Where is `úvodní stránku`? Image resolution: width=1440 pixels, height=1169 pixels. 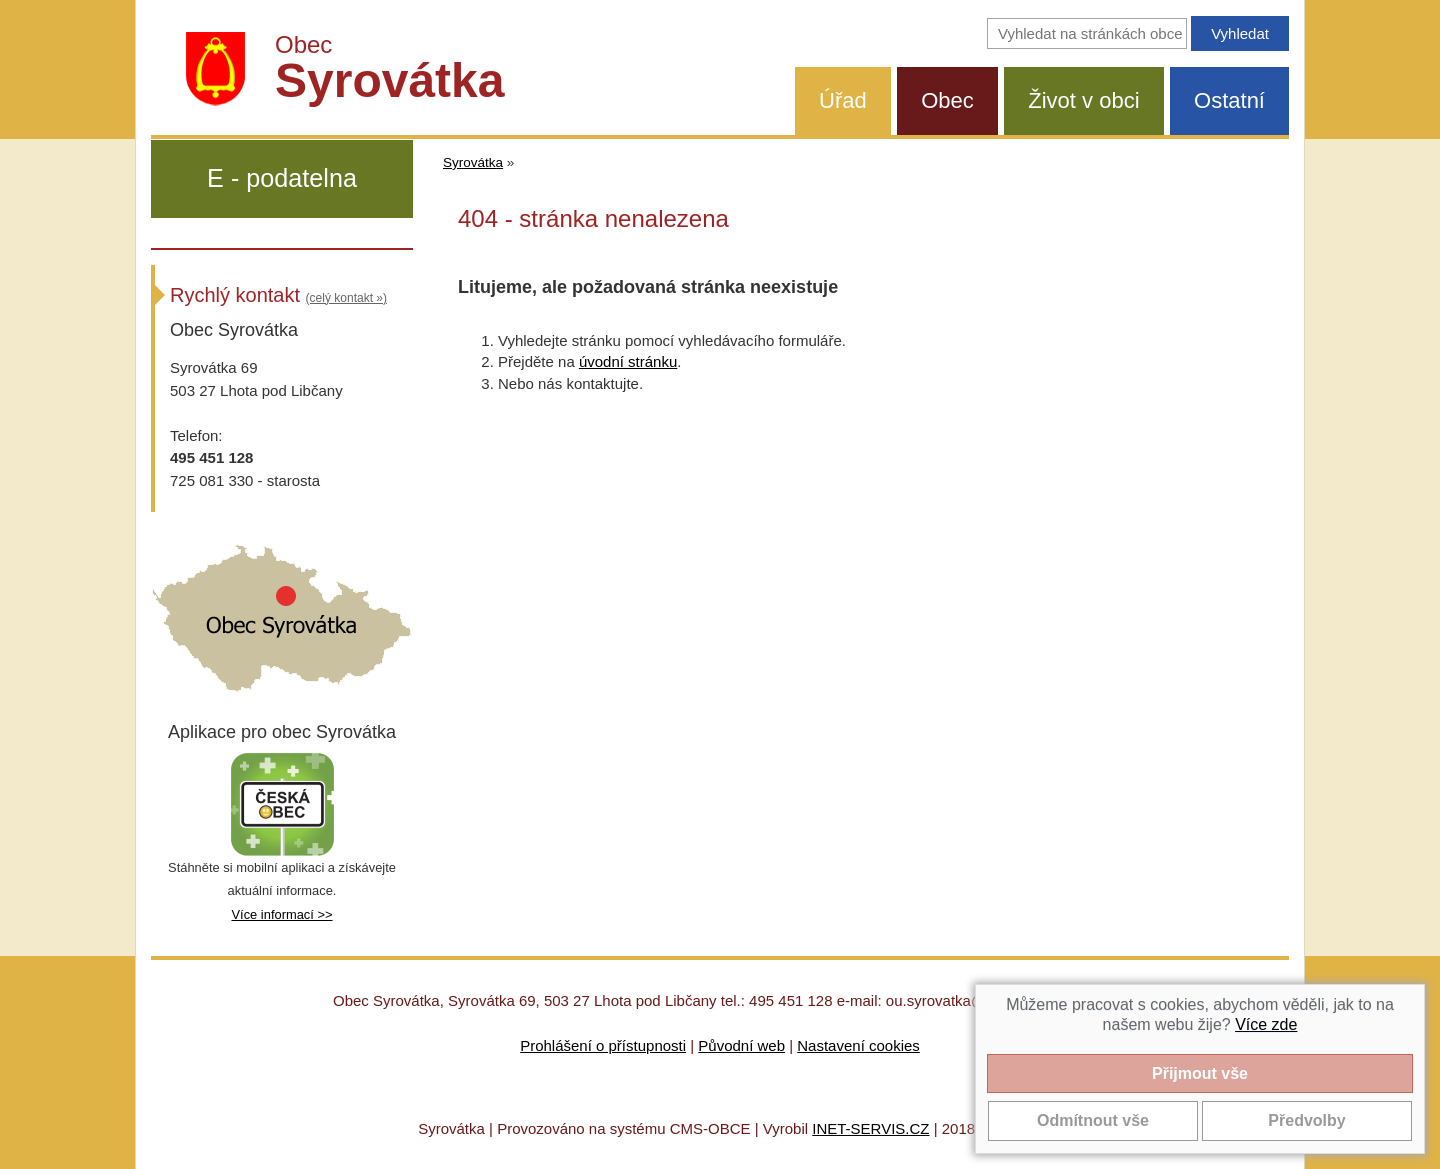
úvodní stránku is located at coordinates (628, 361).